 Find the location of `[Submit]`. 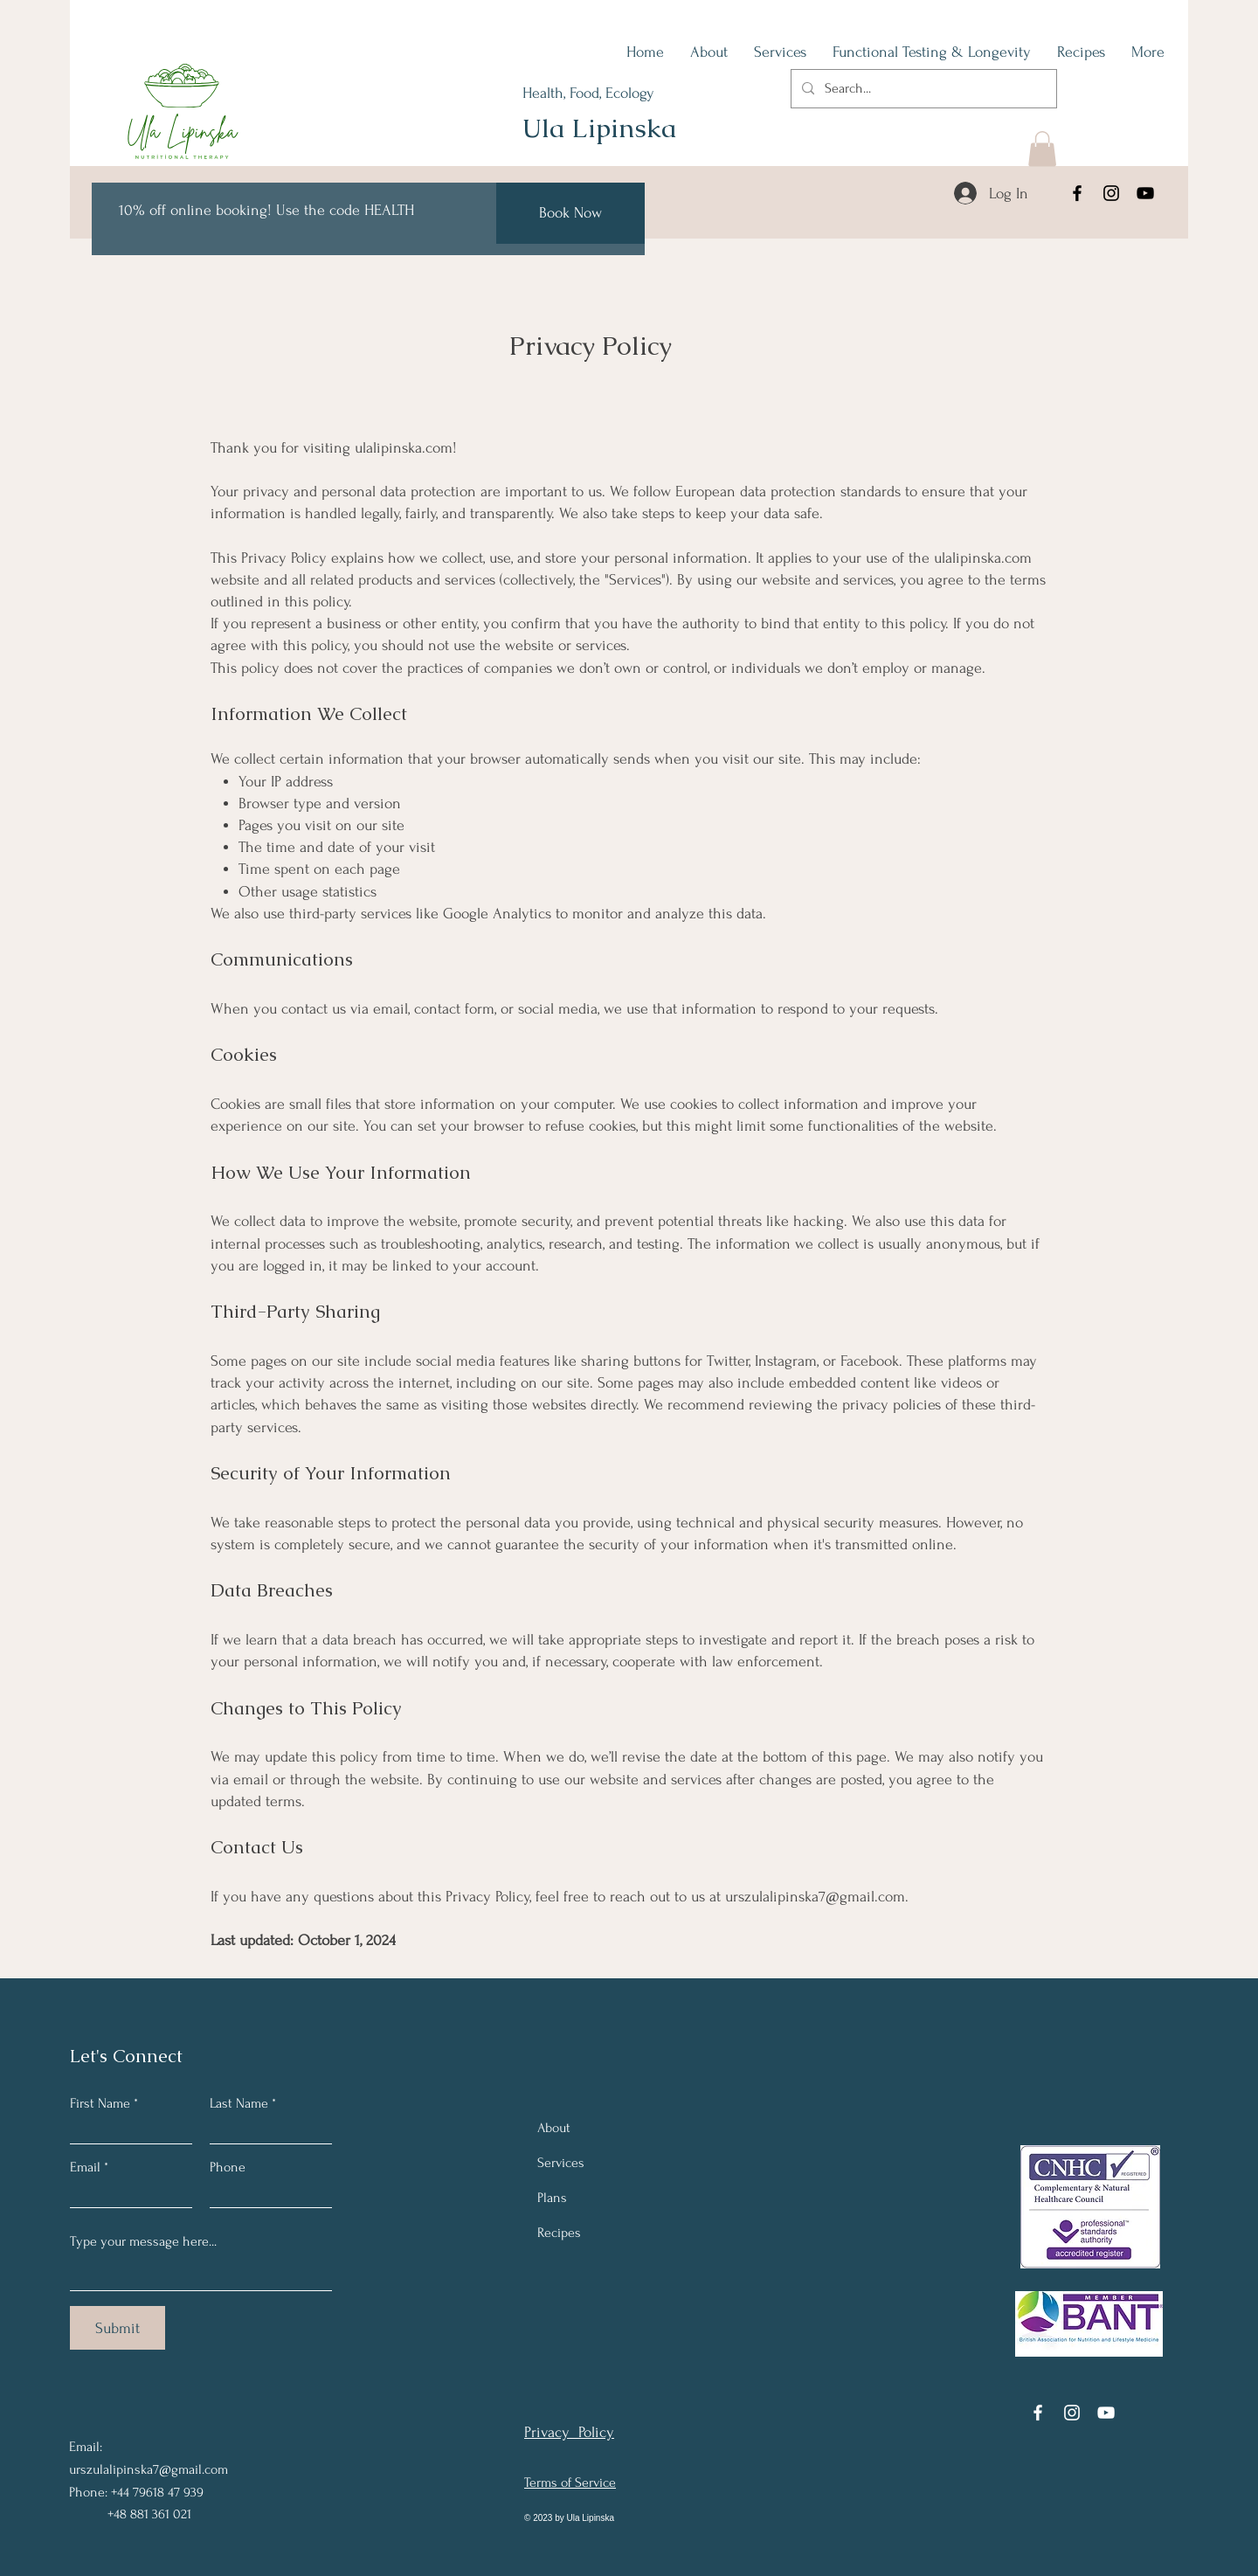

[Submit] is located at coordinates (117, 2328).